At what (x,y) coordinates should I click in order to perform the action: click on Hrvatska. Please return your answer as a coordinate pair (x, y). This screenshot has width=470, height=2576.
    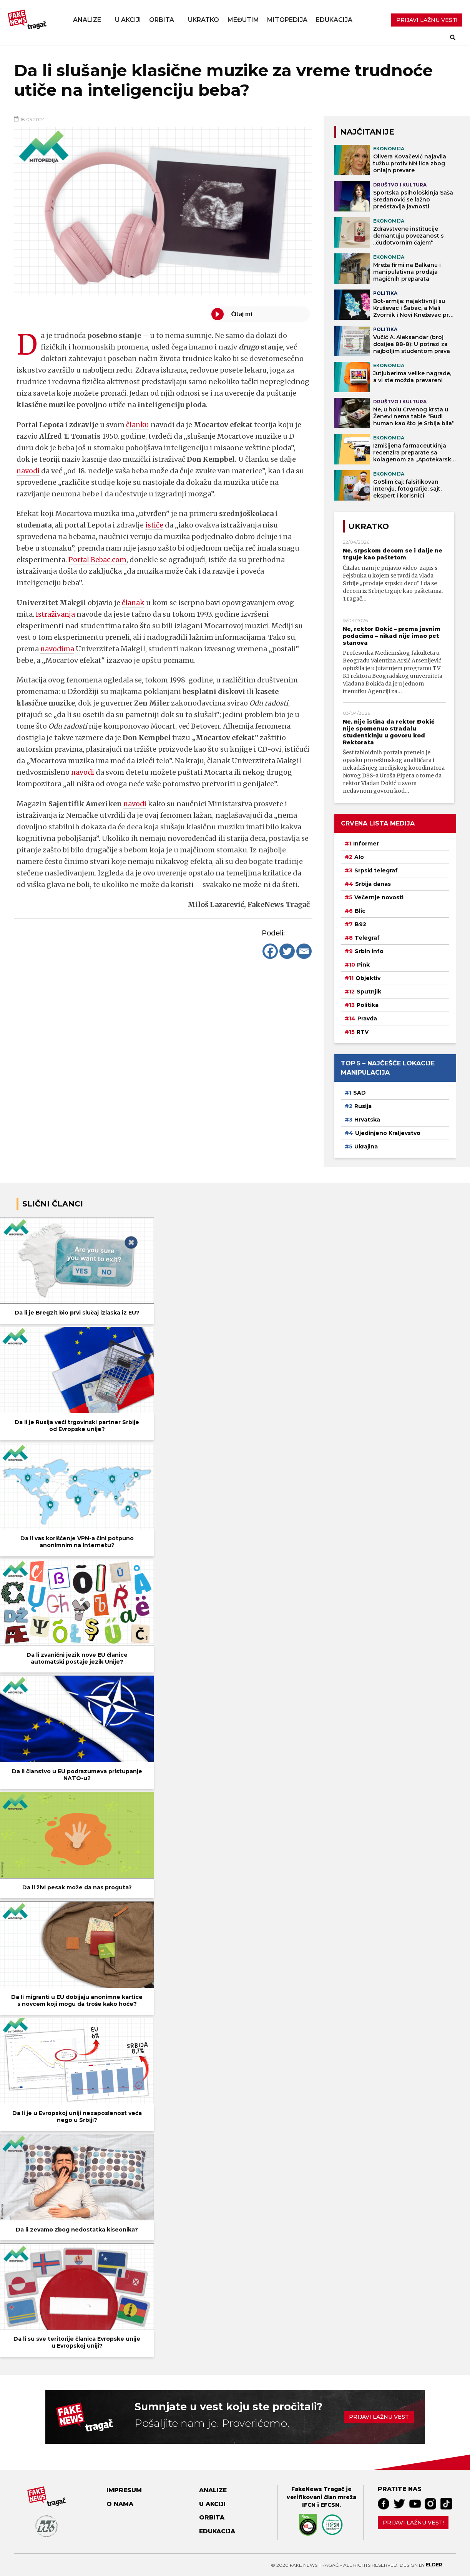
    Looking at the image, I should click on (367, 1119).